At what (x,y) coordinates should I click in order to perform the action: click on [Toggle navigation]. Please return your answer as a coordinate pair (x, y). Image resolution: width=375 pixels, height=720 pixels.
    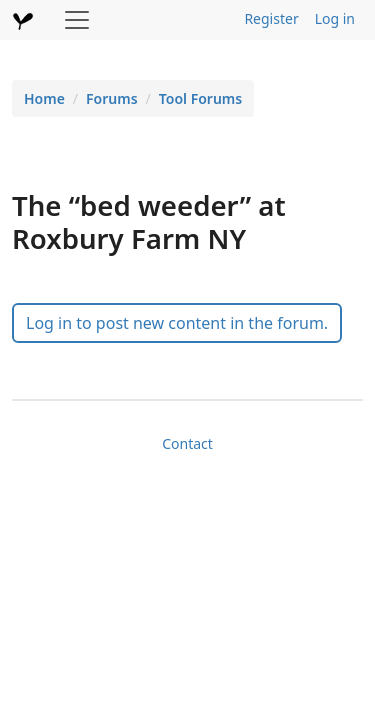
    Looking at the image, I should click on (77, 20).